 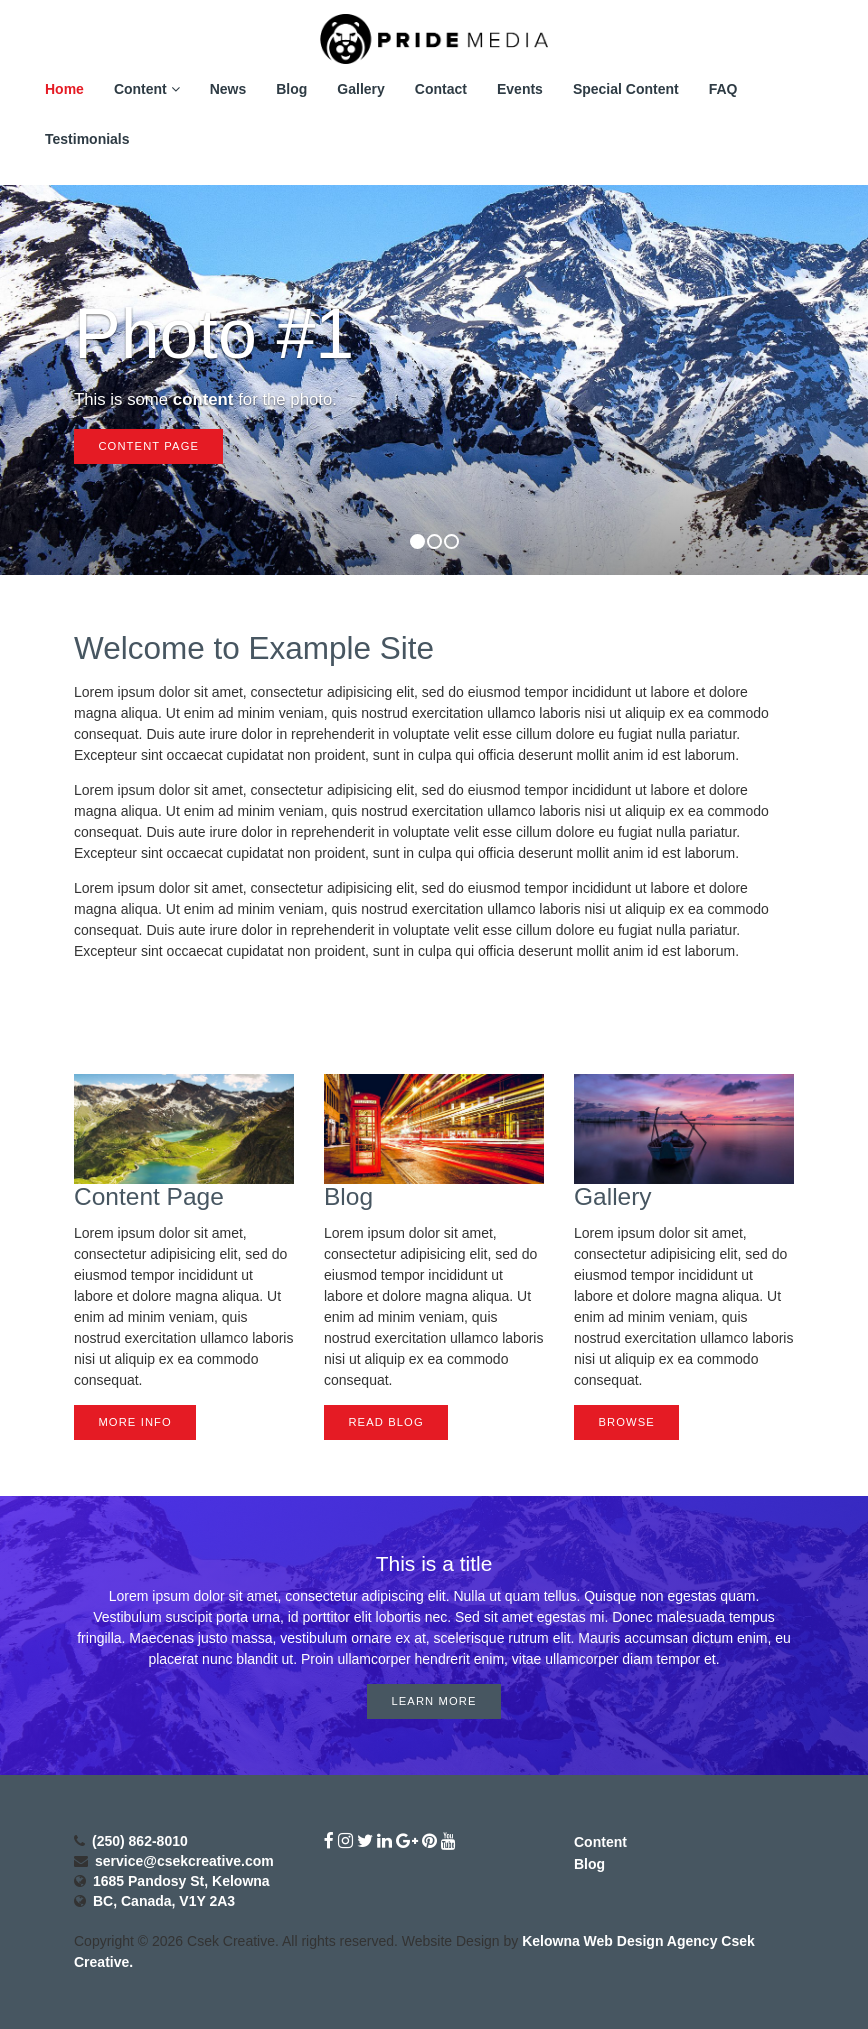 I want to click on More Info, so click(x=134, y=1422).